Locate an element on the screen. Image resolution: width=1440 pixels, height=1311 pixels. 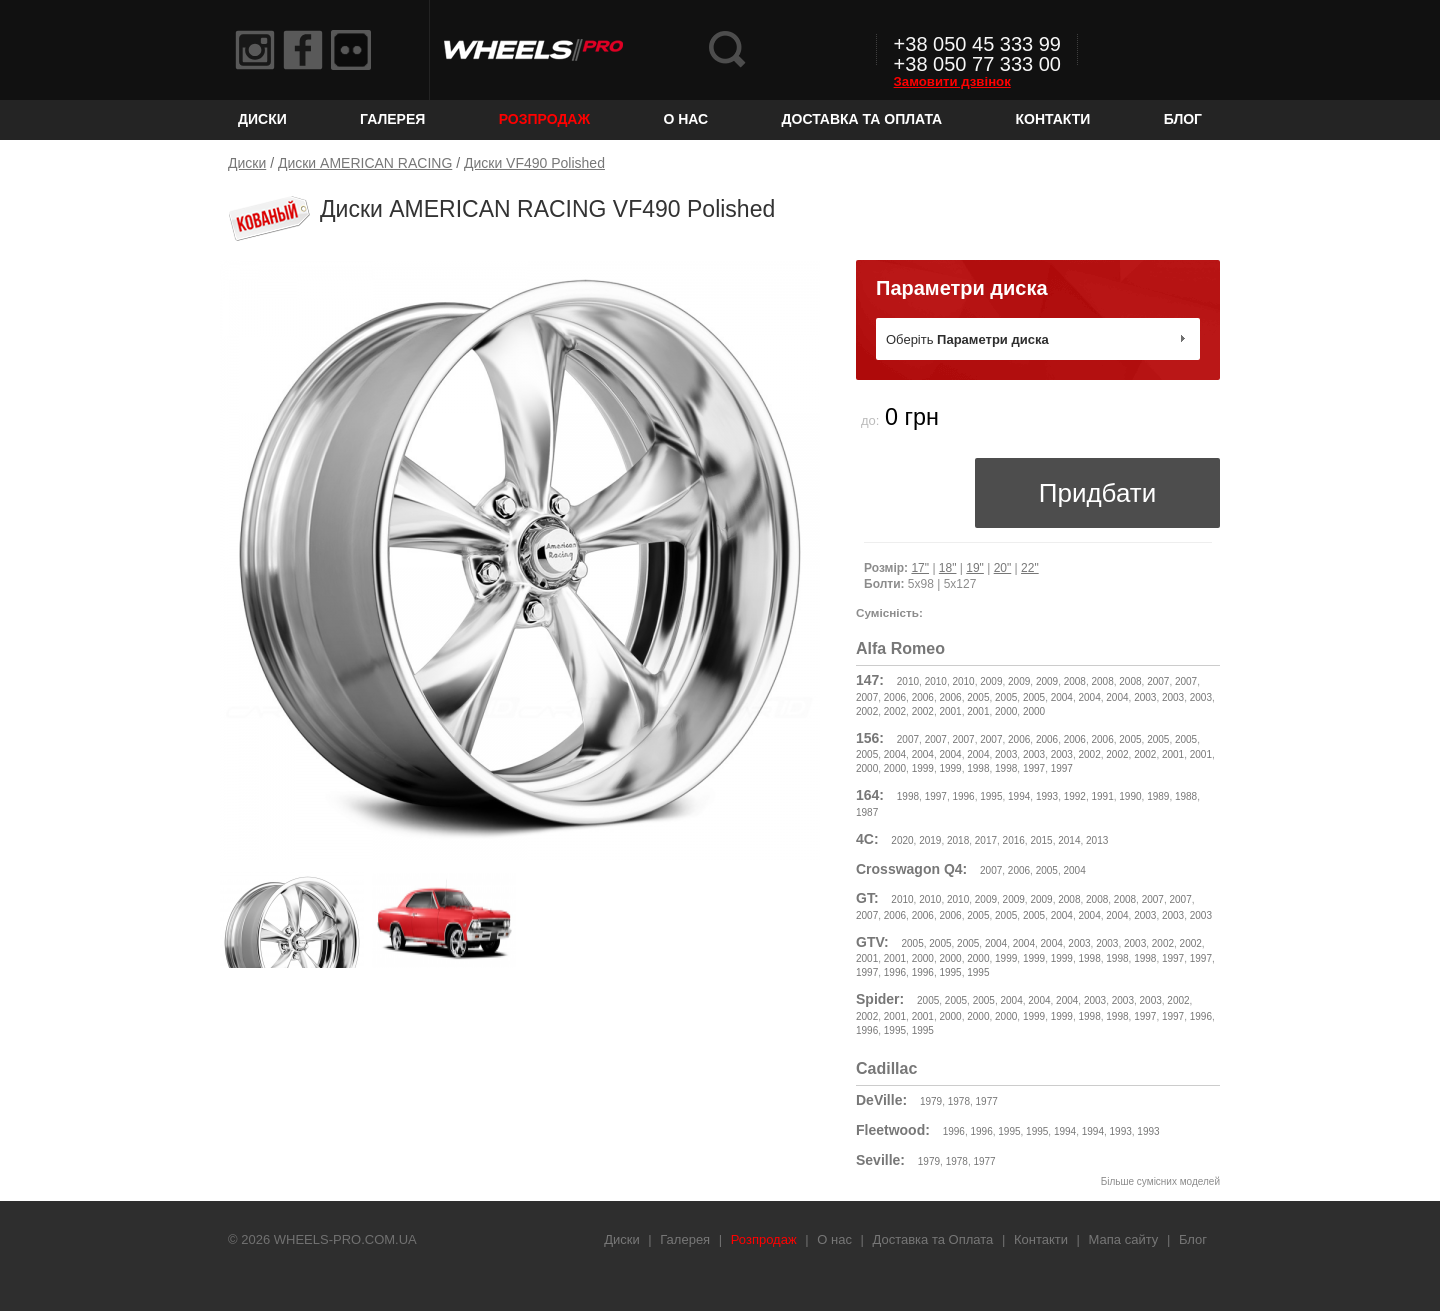
+38 050 77 333 00 is located at coordinates (977, 64).